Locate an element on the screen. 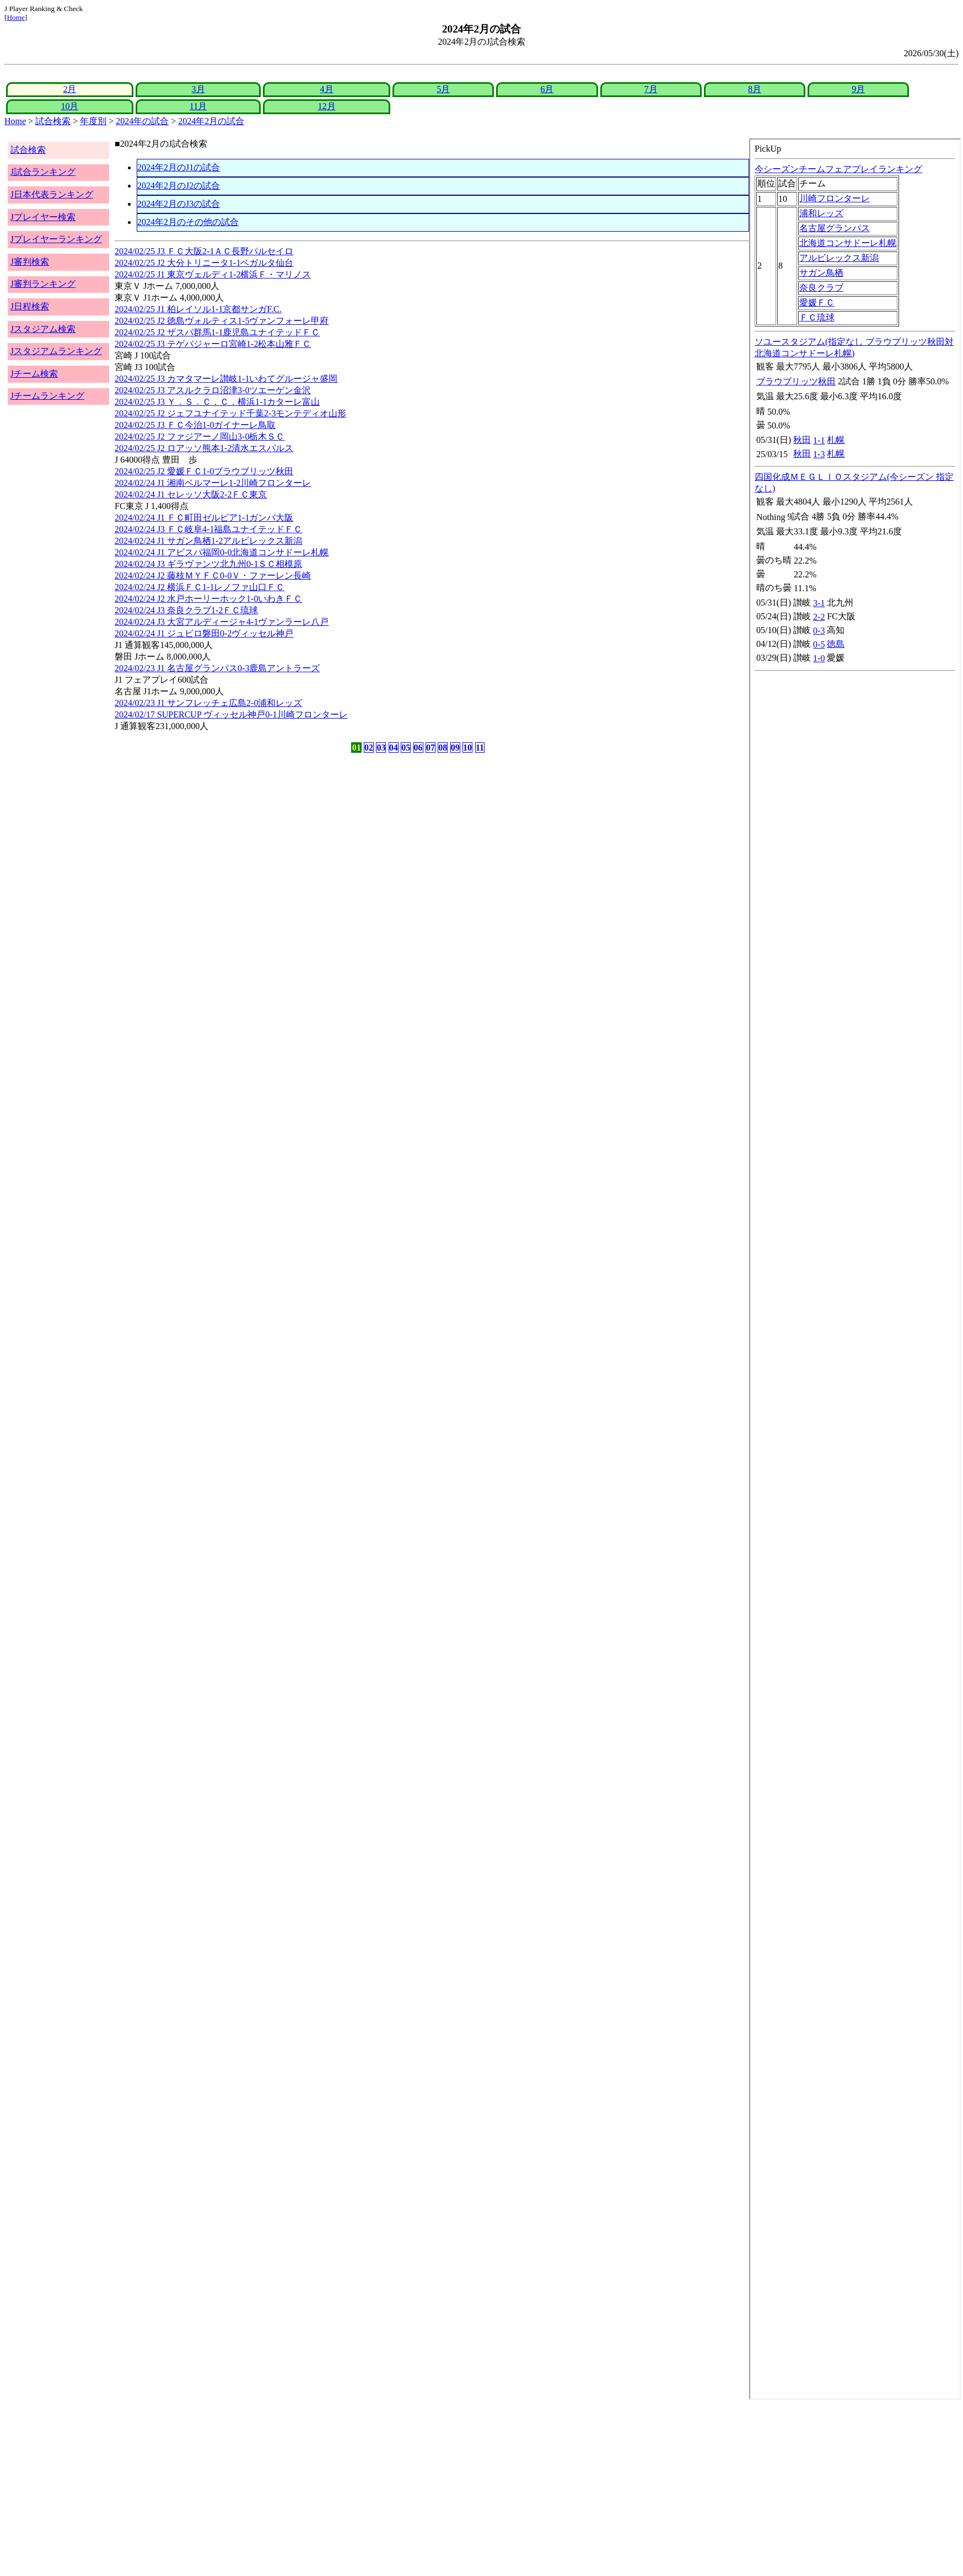 Image resolution: width=963 pixels, height=2576 pixels. 8月 is located at coordinates (754, 89).